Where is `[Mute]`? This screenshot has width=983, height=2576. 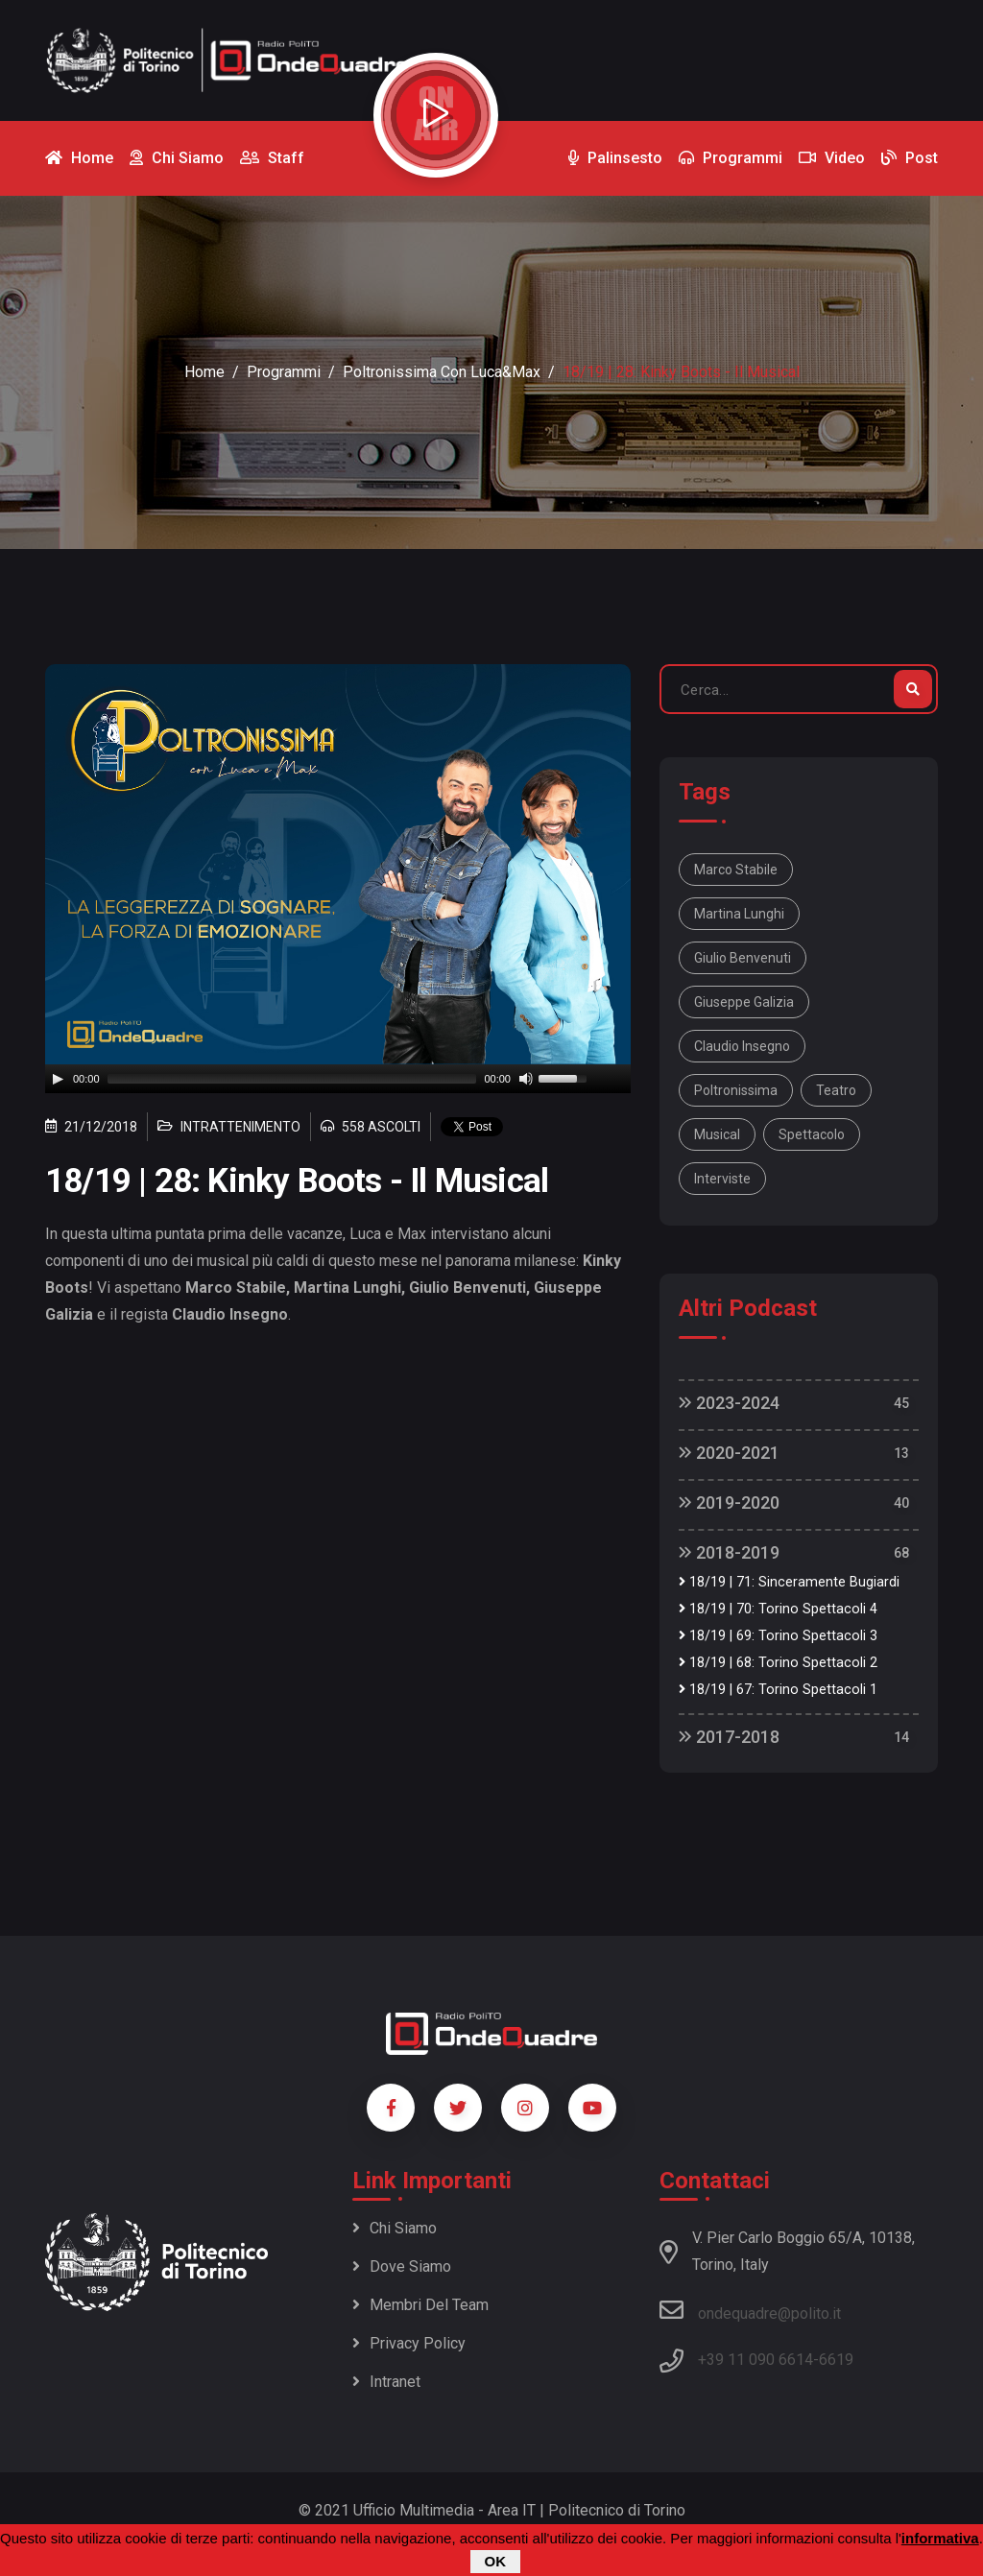 [Mute] is located at coordinates (526, 1078).